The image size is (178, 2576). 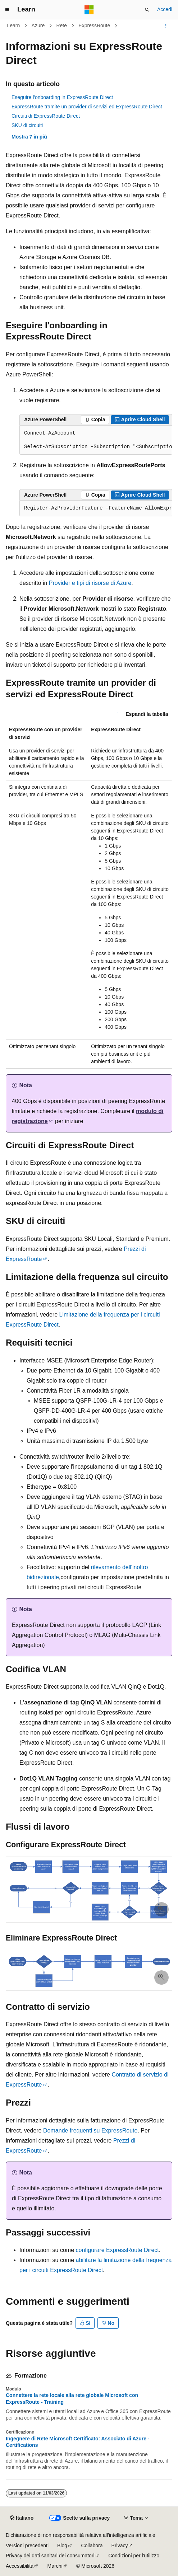 What do you see at coordinates (62, 2545) in the screenshot?
I see `Blog` at bounding box center [62, 2545].